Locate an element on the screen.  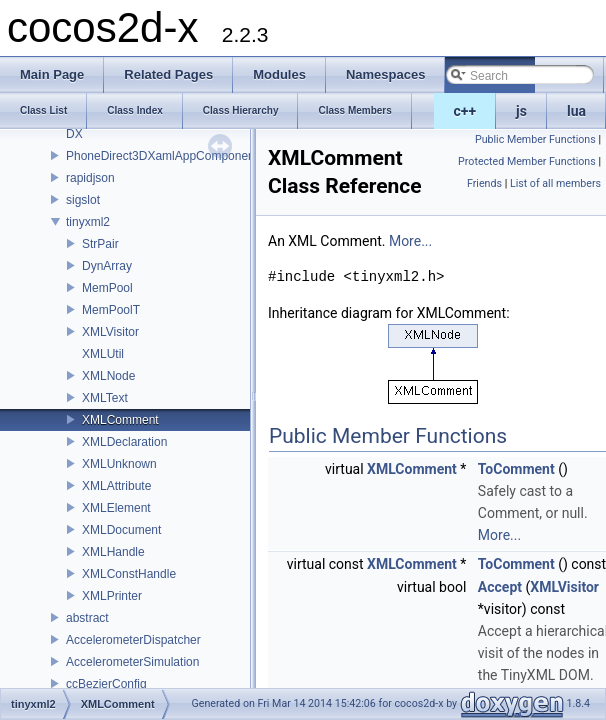
XMLNode is located at coordinates (108, 376).